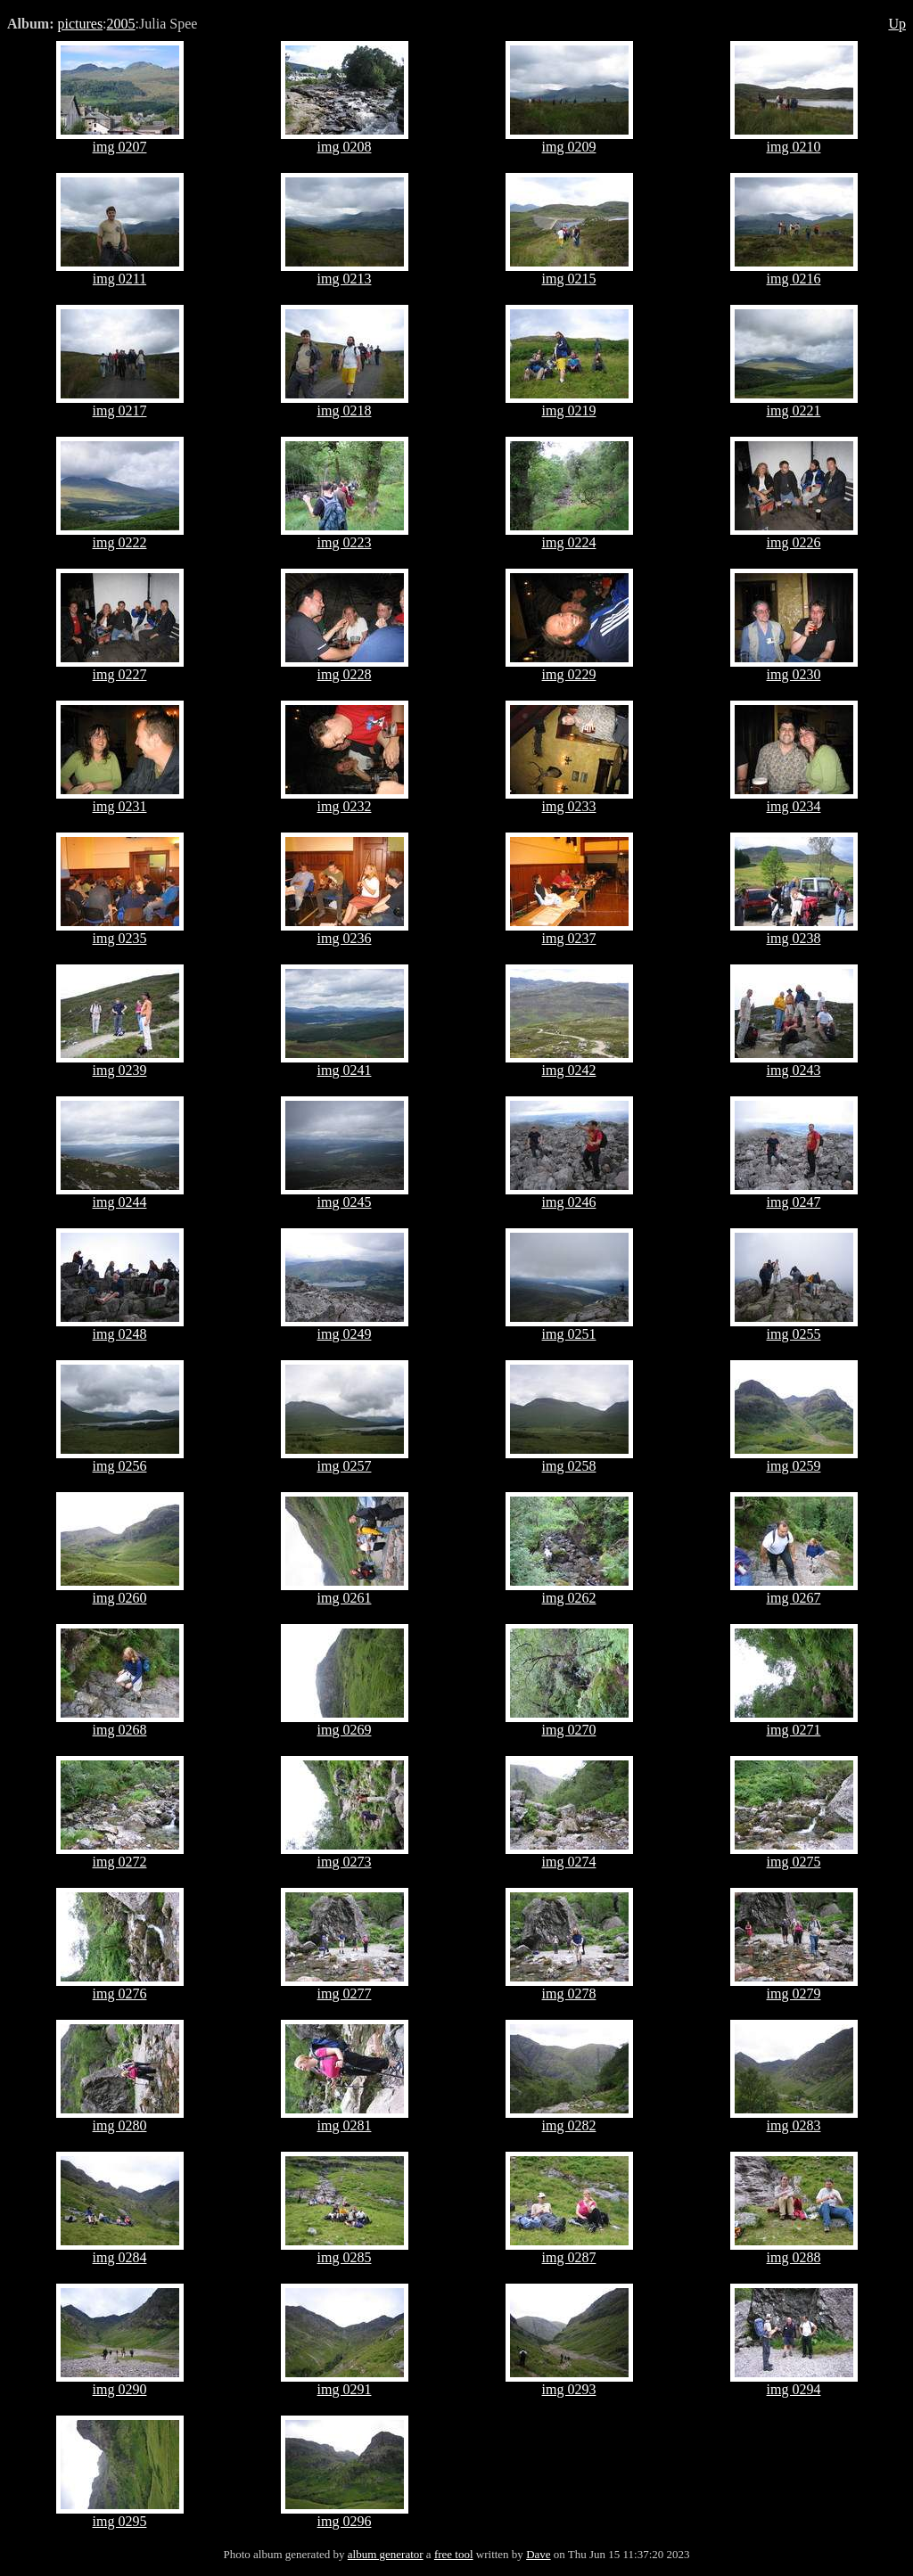  What do you see at coordinates (344, 2521) in the screenshot?
I see `img 0296` at bounding box center [344, 2521].